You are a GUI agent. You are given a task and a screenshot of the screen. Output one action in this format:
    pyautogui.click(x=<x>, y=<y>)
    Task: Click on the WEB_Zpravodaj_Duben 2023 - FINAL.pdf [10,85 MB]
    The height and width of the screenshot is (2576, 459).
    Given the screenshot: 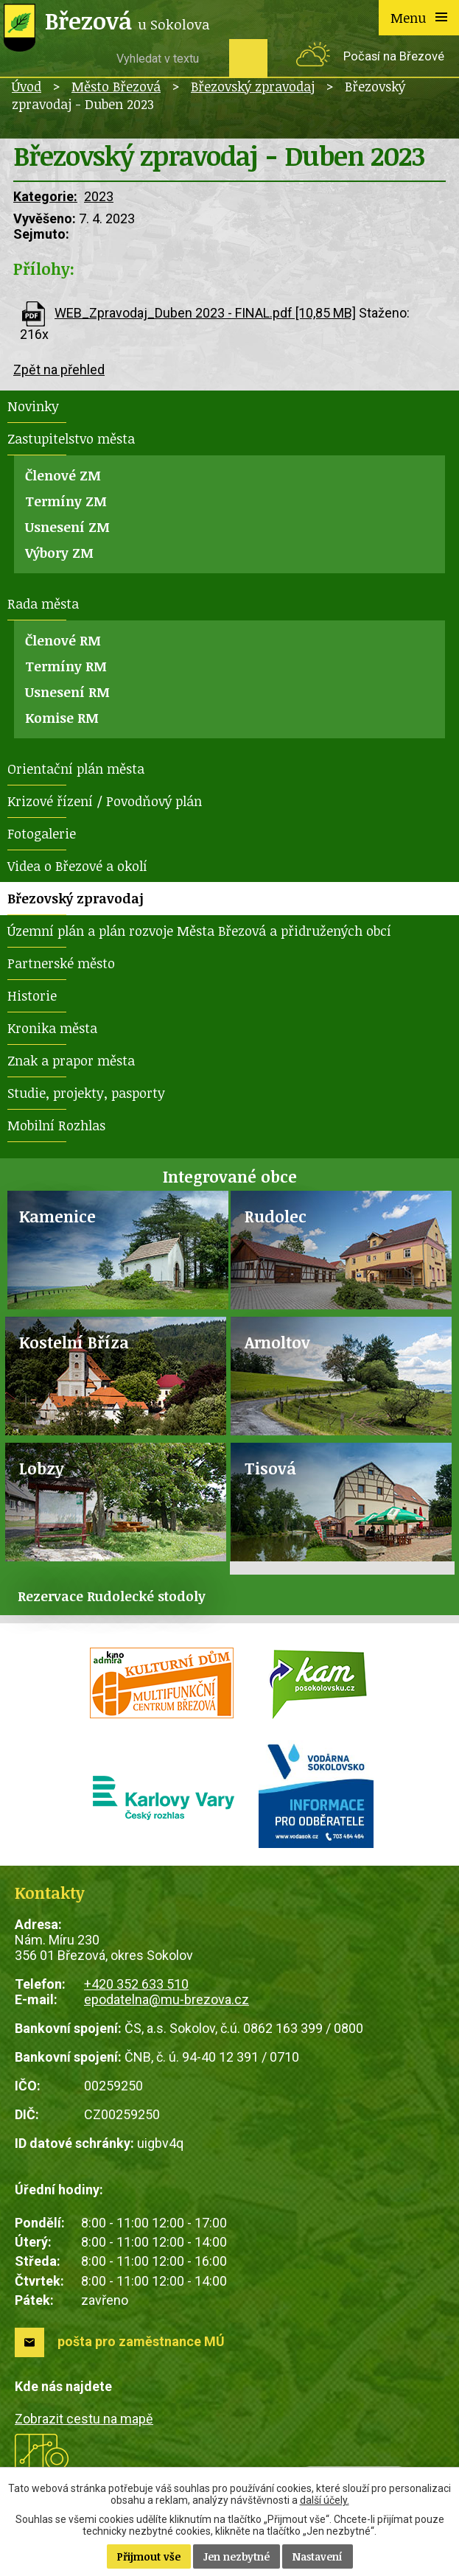 What is the action you would take?
    pyautogui.click(x=205, y=313)
    